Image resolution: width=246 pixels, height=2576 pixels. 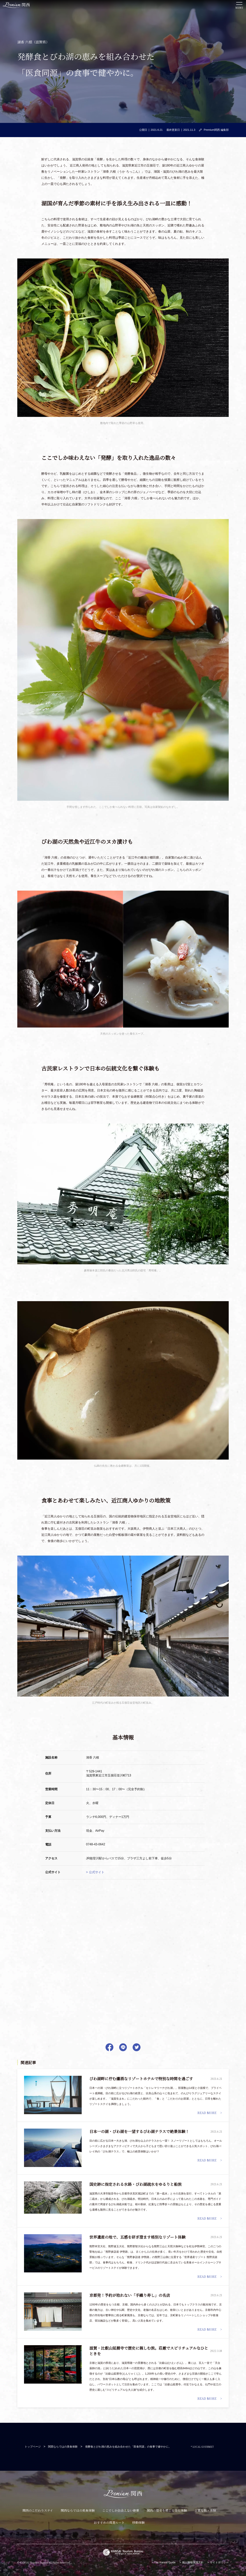 What do you see at coordinates (205, 2510) in the screenshot?
I see `上質な旅・体験` at bounding box center [205, 2510].